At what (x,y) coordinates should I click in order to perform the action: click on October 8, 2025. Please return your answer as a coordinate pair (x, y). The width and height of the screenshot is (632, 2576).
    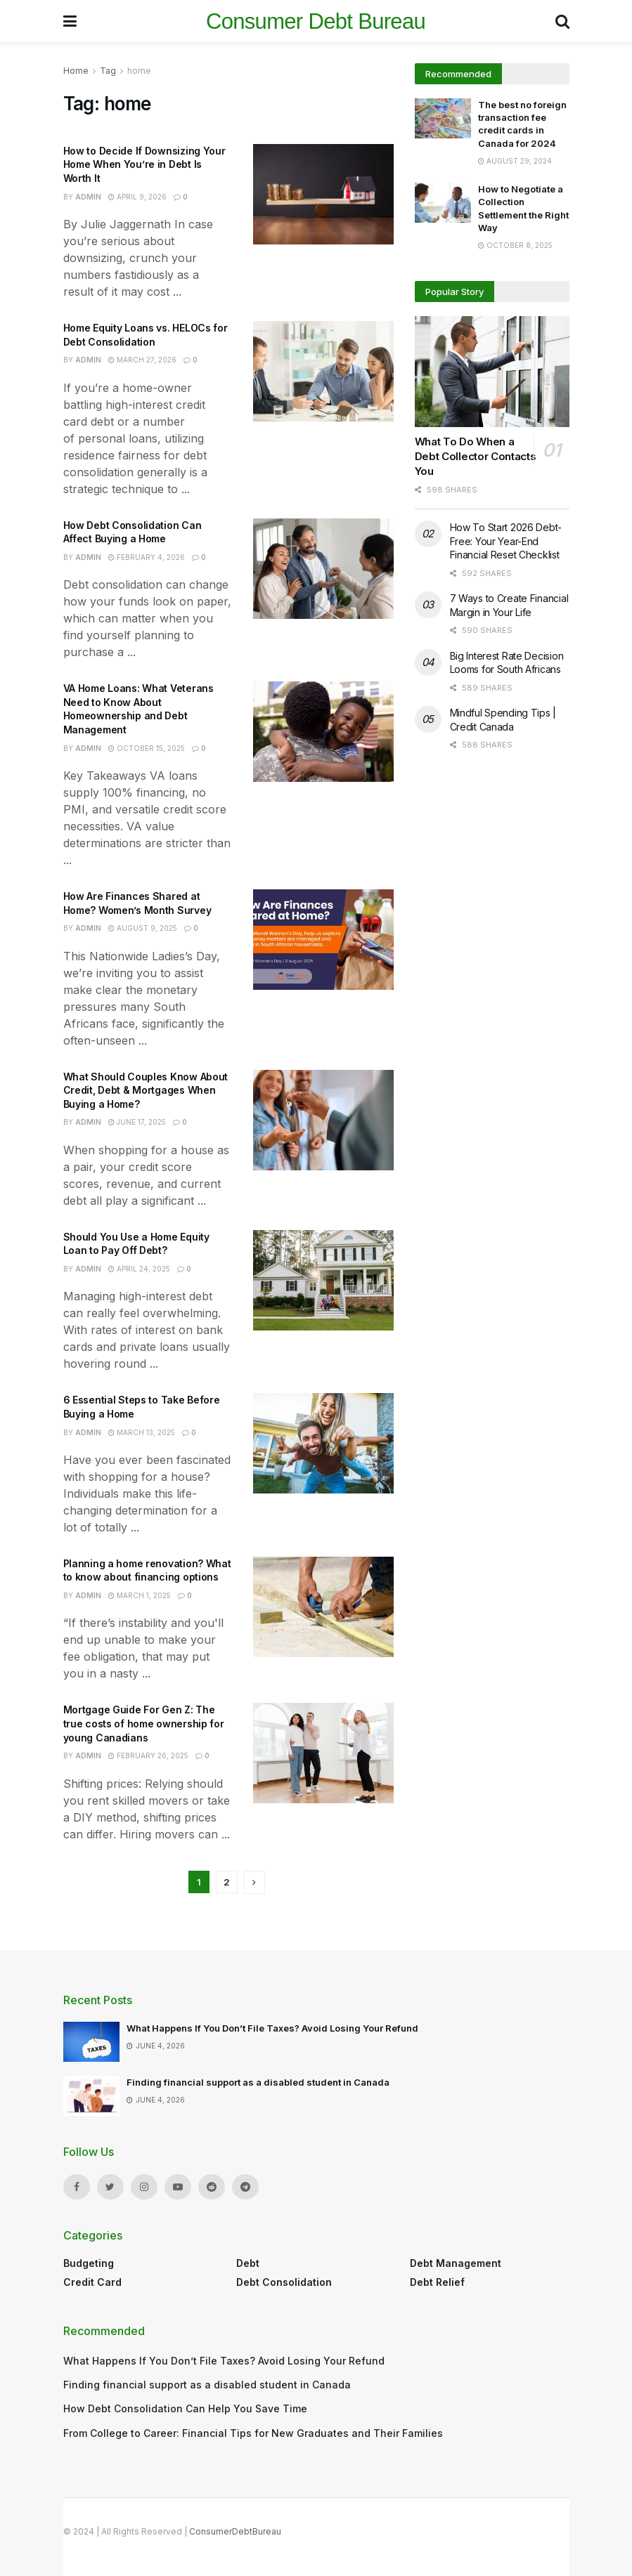
    Looking at the image, I should click on (515, 245).